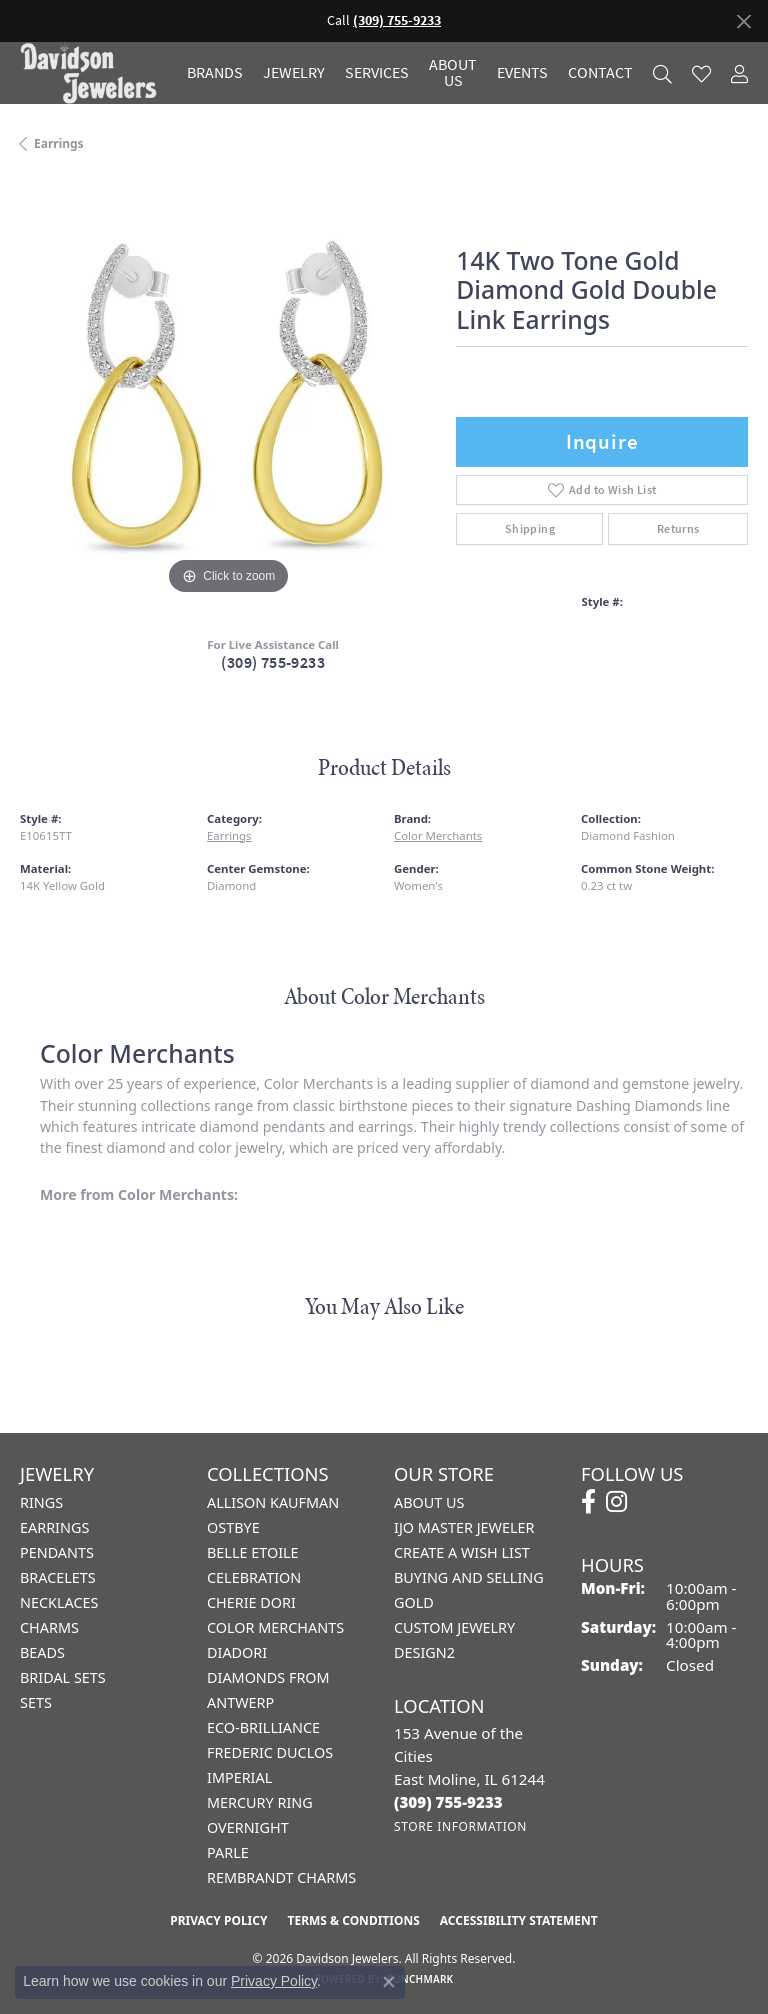 Image resolution: width=768 pixels, height=2014 pixels. Describe the element at coordinates (588, 1502) in the screenshot. I see `[Follow us on facebook (opens in new tab)]` at that location.